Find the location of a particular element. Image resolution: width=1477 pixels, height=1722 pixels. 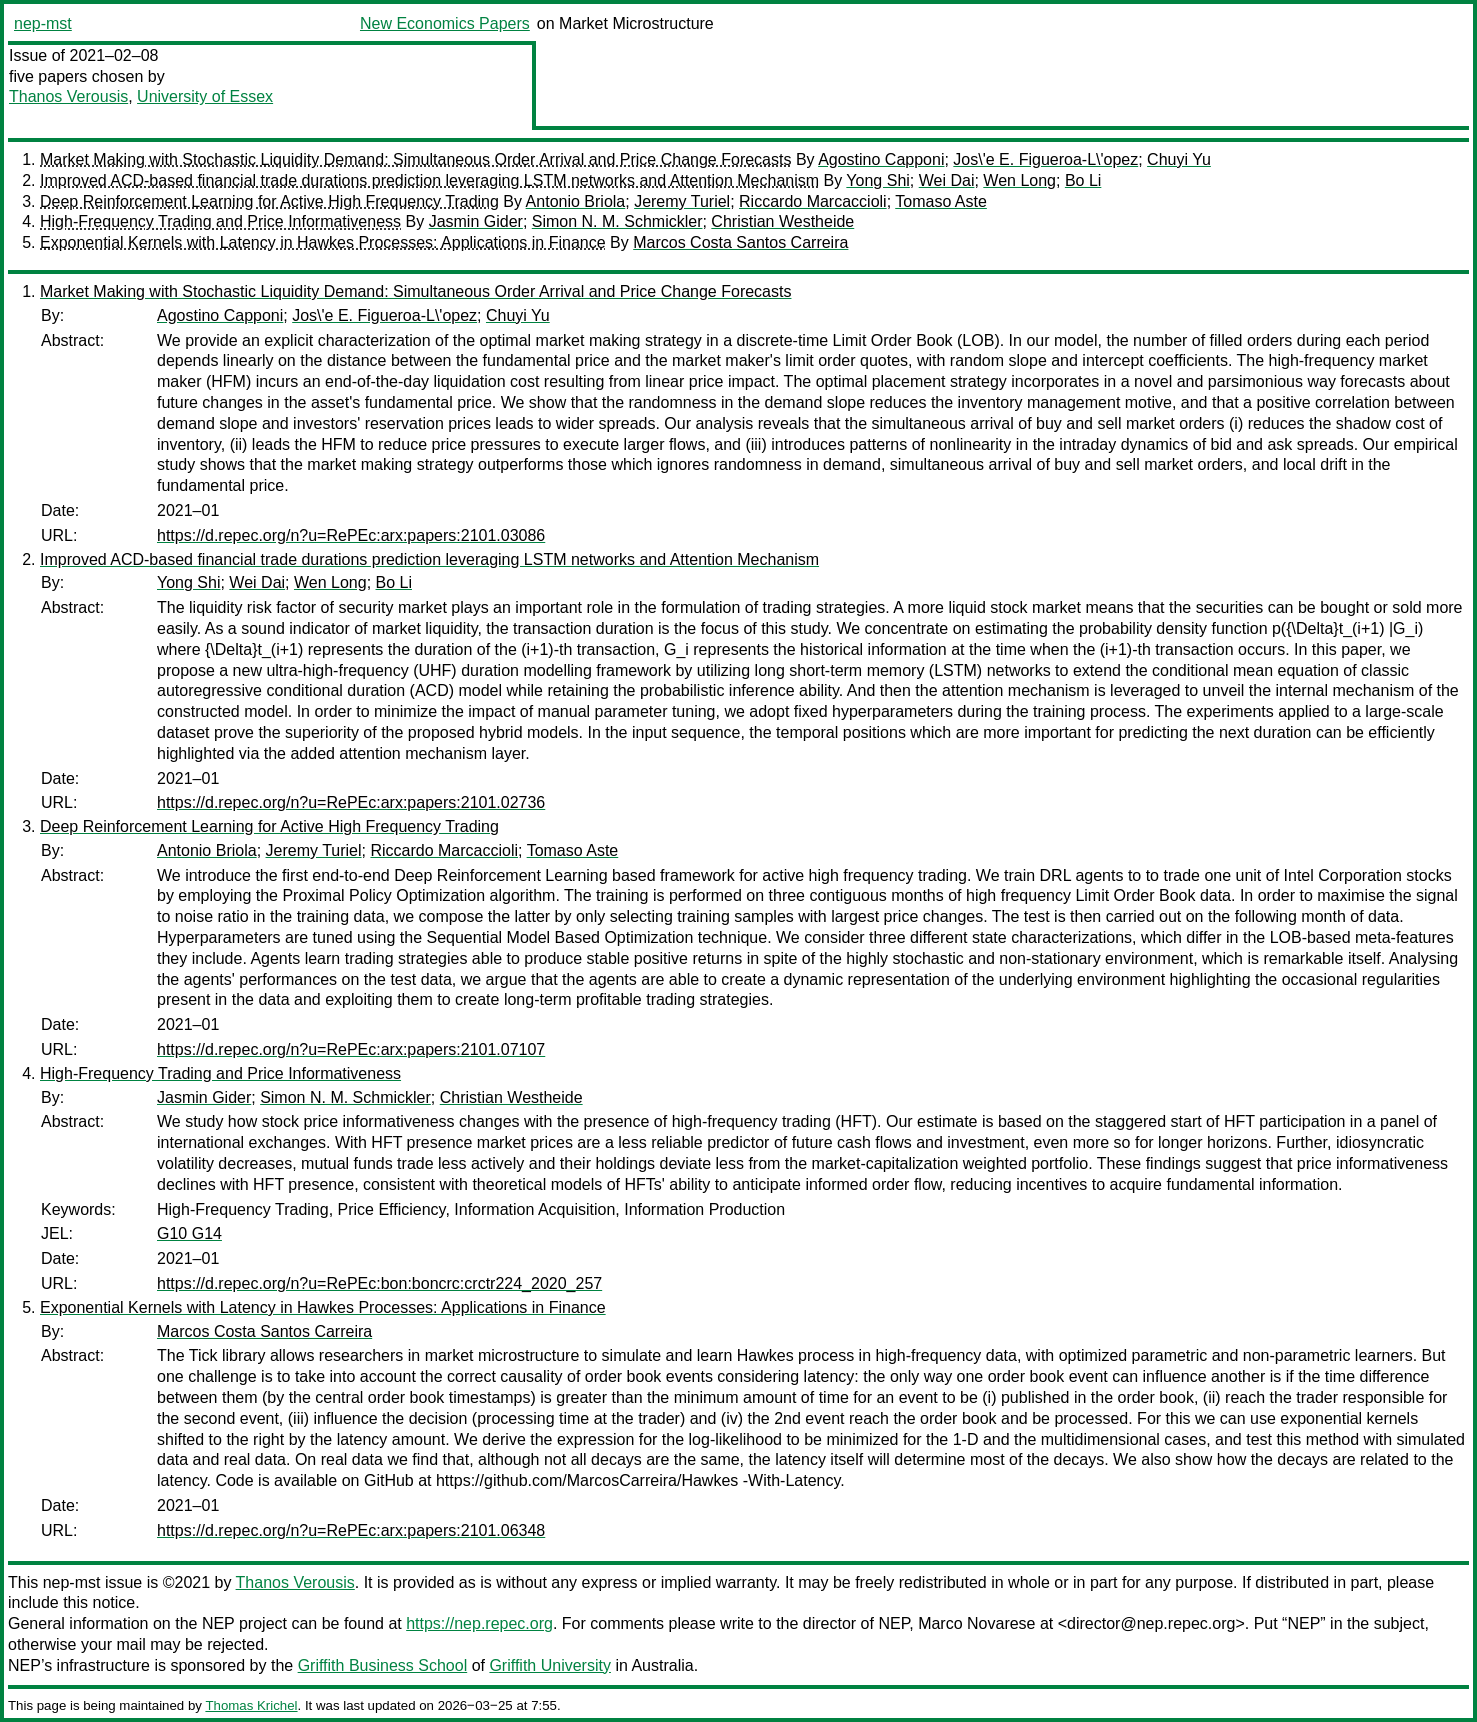

https://d.repec.org/n?u=RePEc:arx:papers:2101.07107 is located at coordinates (351, 1049).